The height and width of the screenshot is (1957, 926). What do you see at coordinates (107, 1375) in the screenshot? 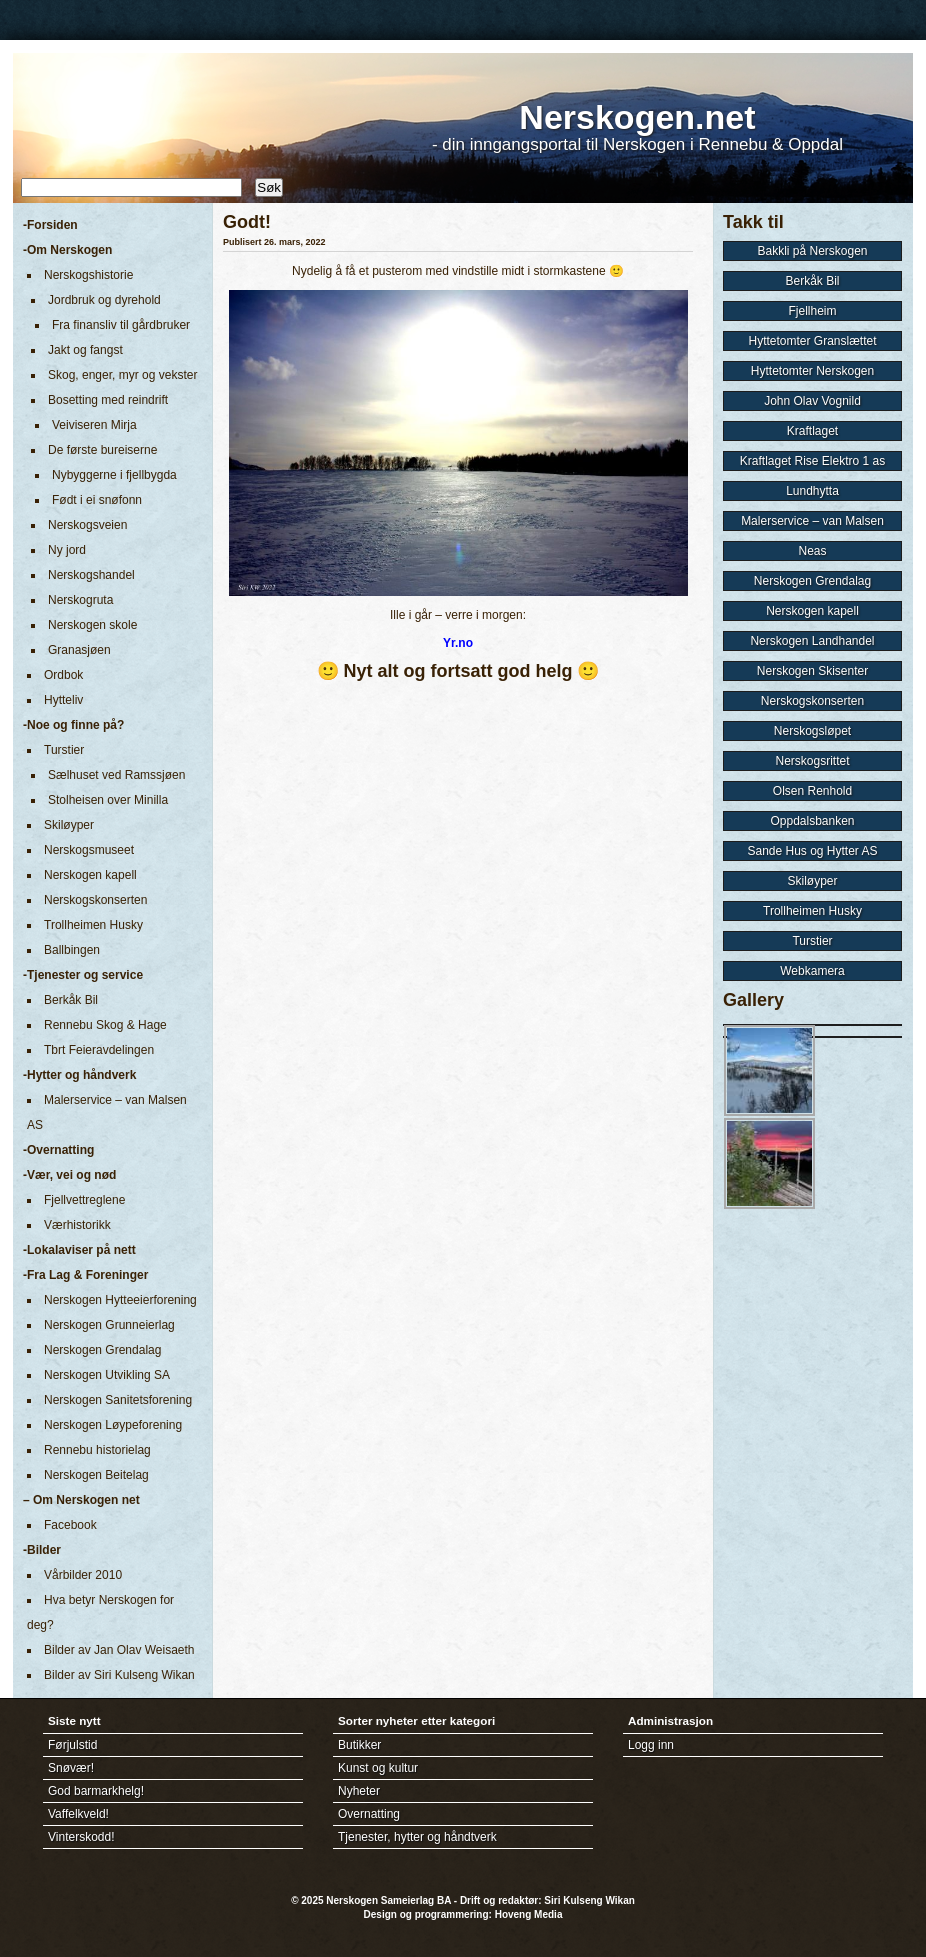
I see `Nerskogen Utvikling SA` at bounding box center [107, 1375].